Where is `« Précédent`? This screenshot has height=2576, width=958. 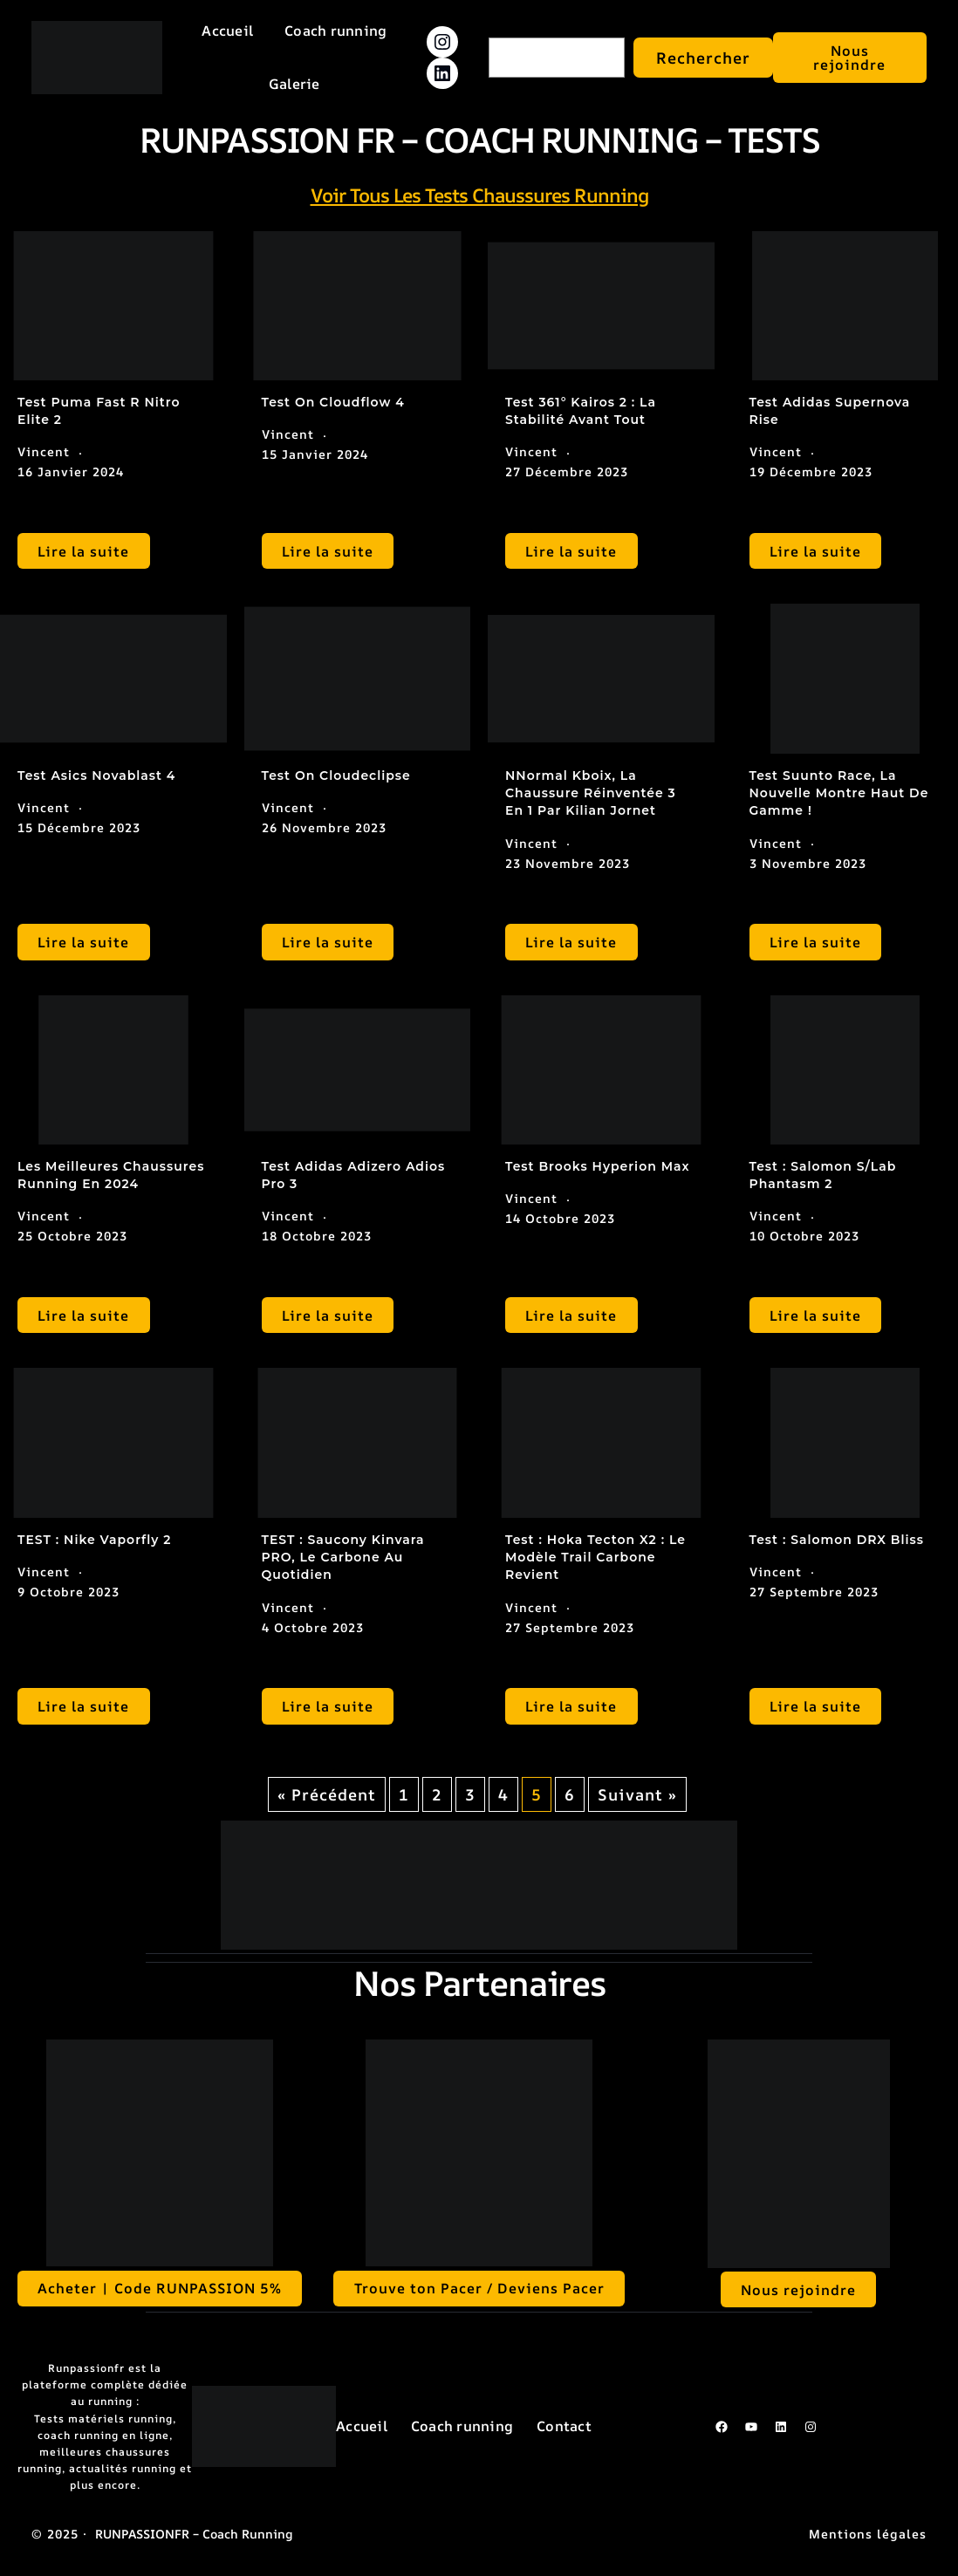 « Précédent is located at coordinates (326, 1794).